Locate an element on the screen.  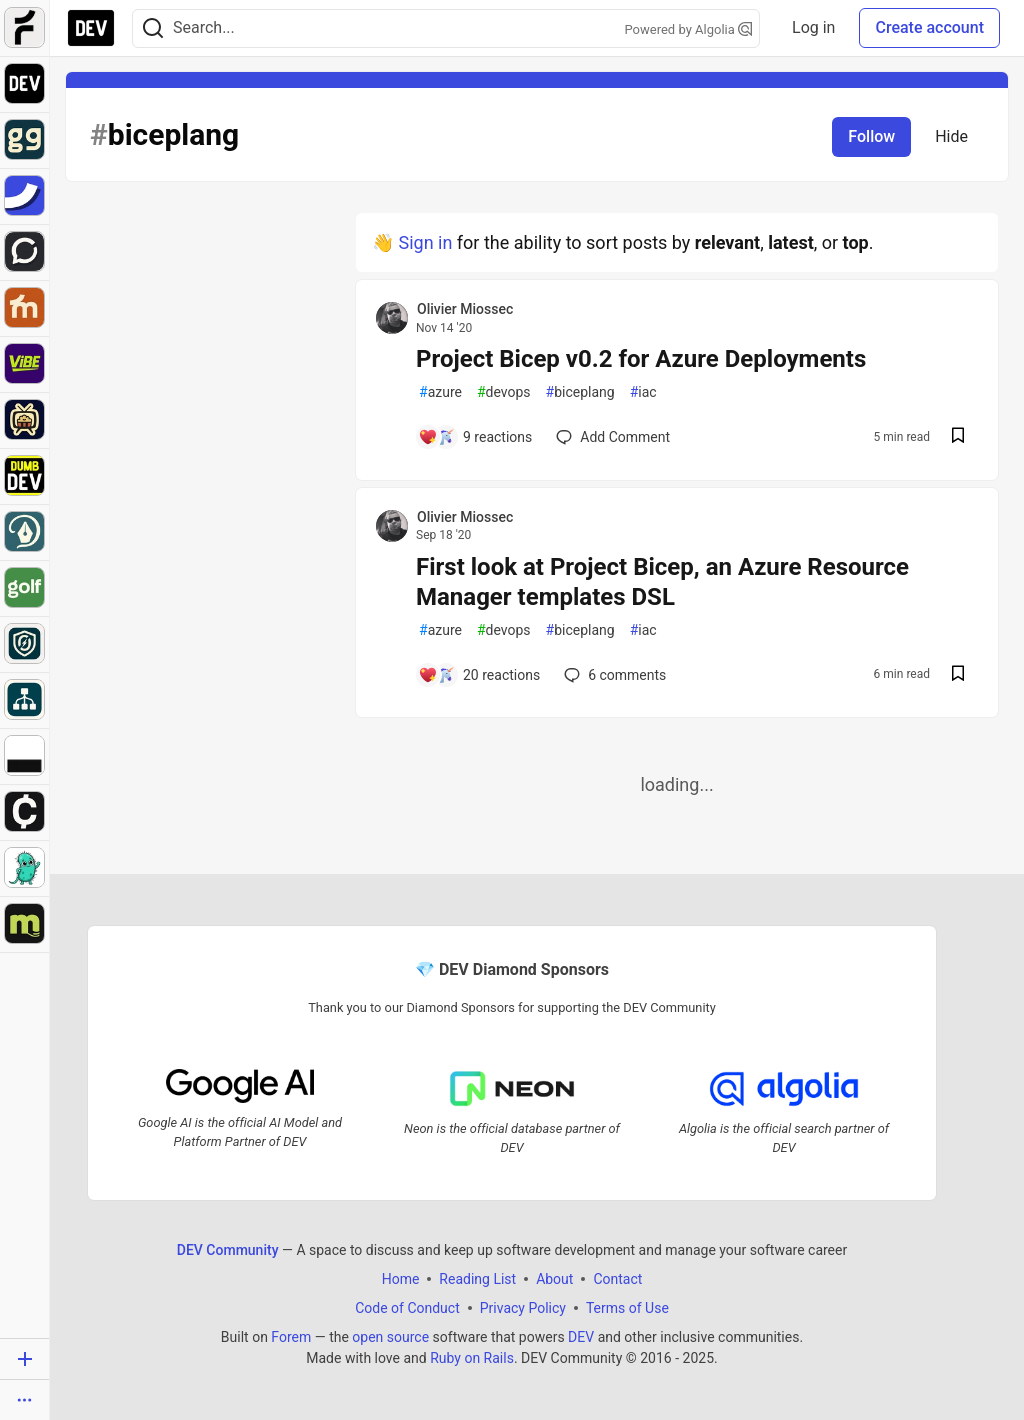
Reading List is located at coordinates (477, 1278).